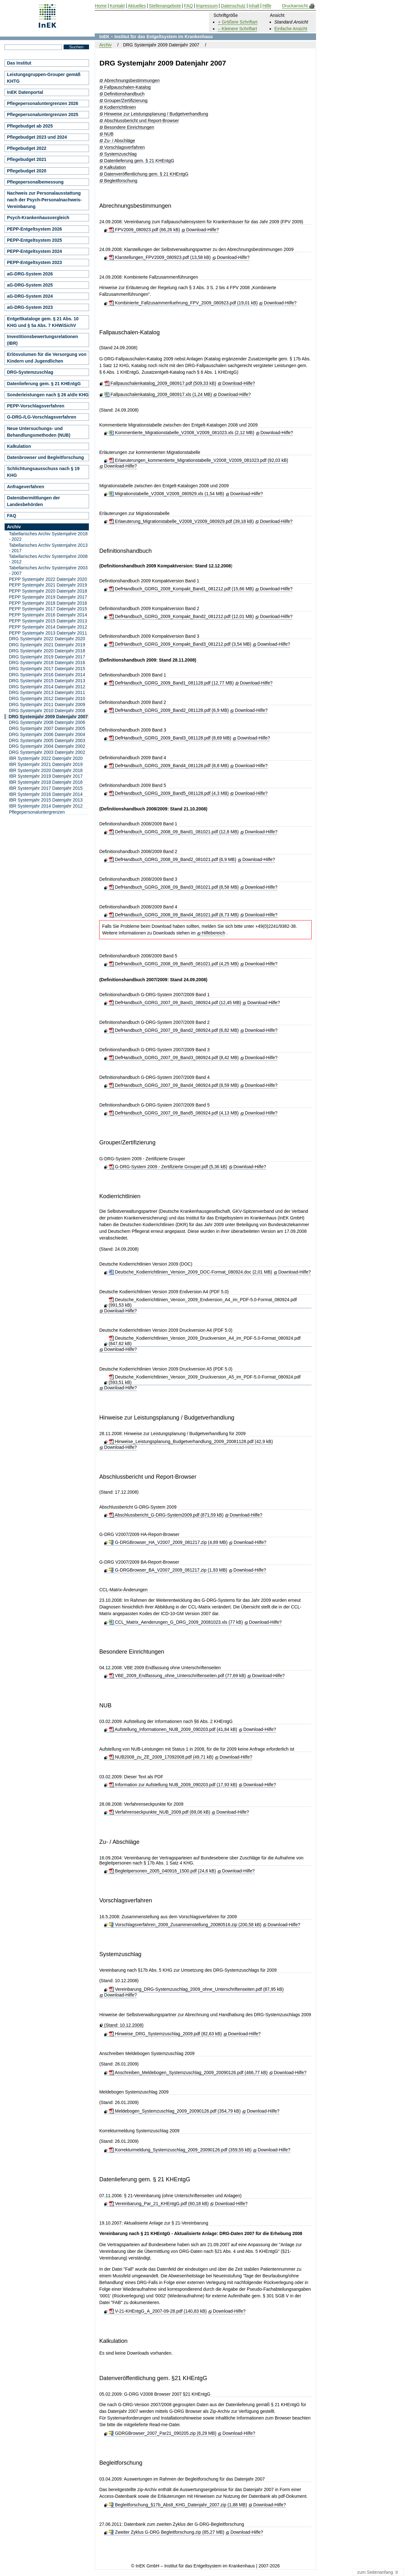 The width and height of the screenshot is (407, 2576). What do you see at coordinates (168, 1166) in the screenshot?
I see `G-DRG-System 2009 - Zertifizierte Grouper.pdf (5,36 kB)` at bounding box center [168, 1166].